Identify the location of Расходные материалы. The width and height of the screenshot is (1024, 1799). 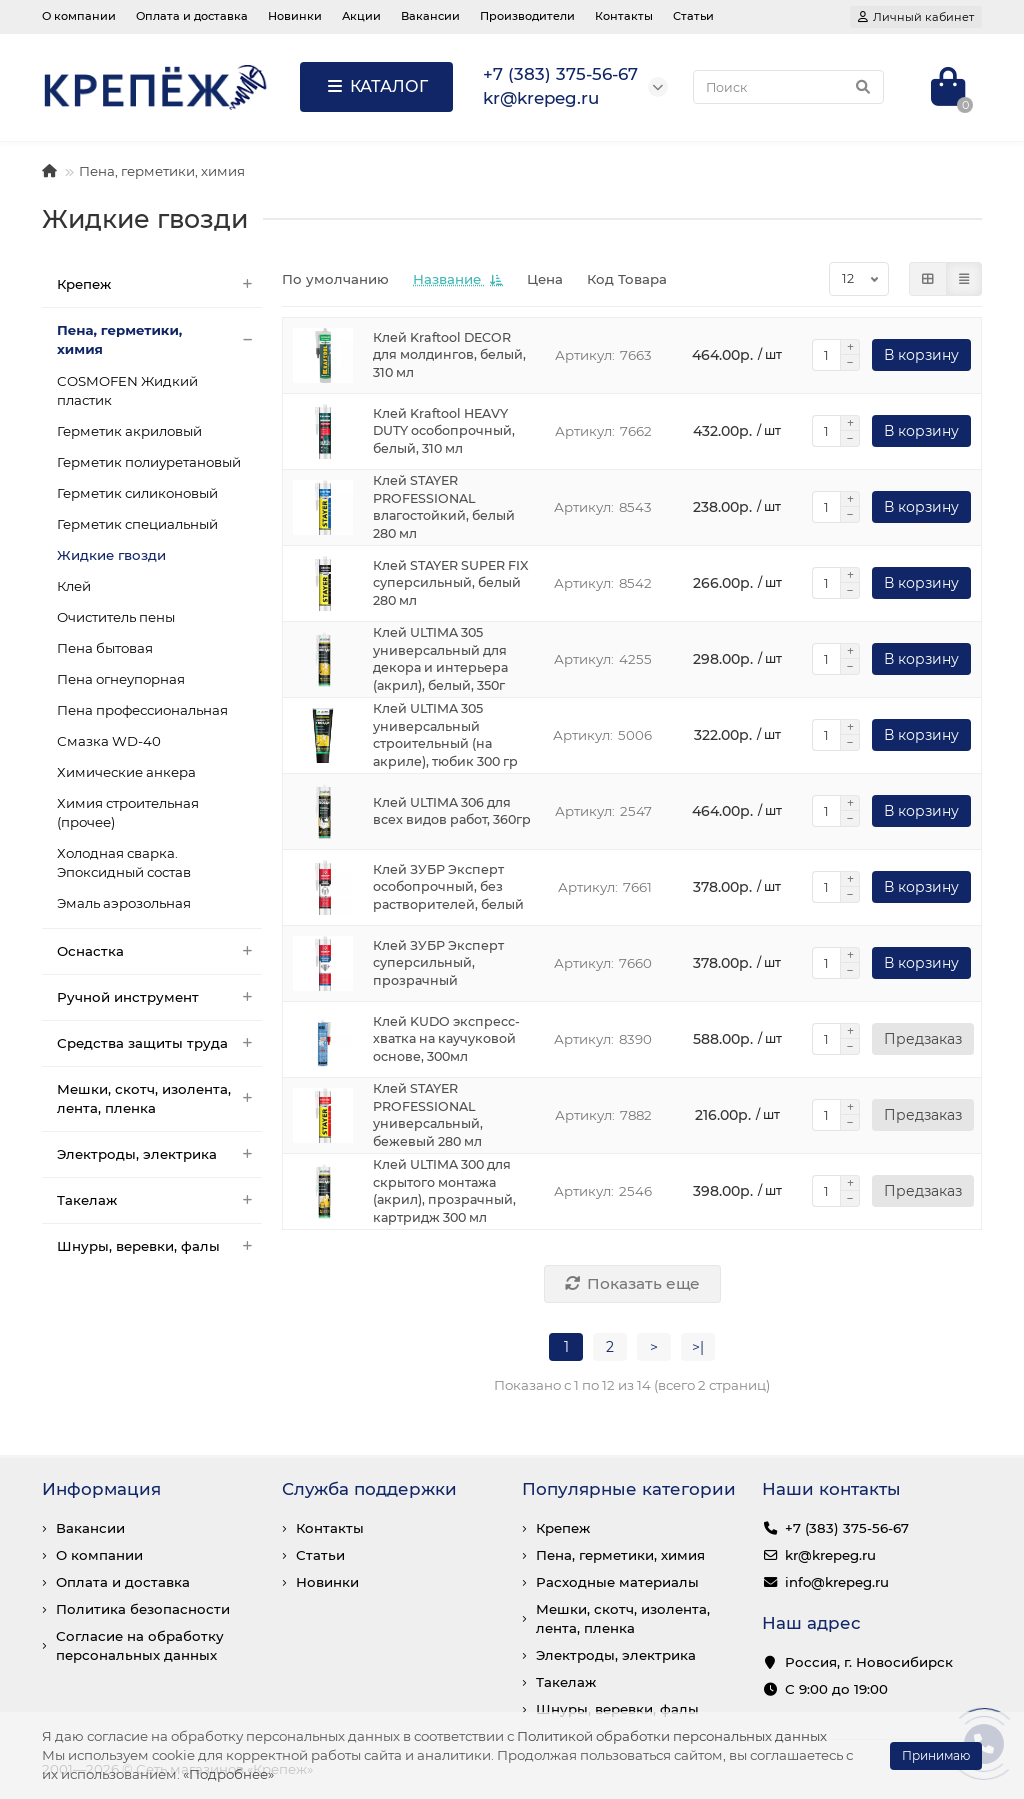
(617, 1582).